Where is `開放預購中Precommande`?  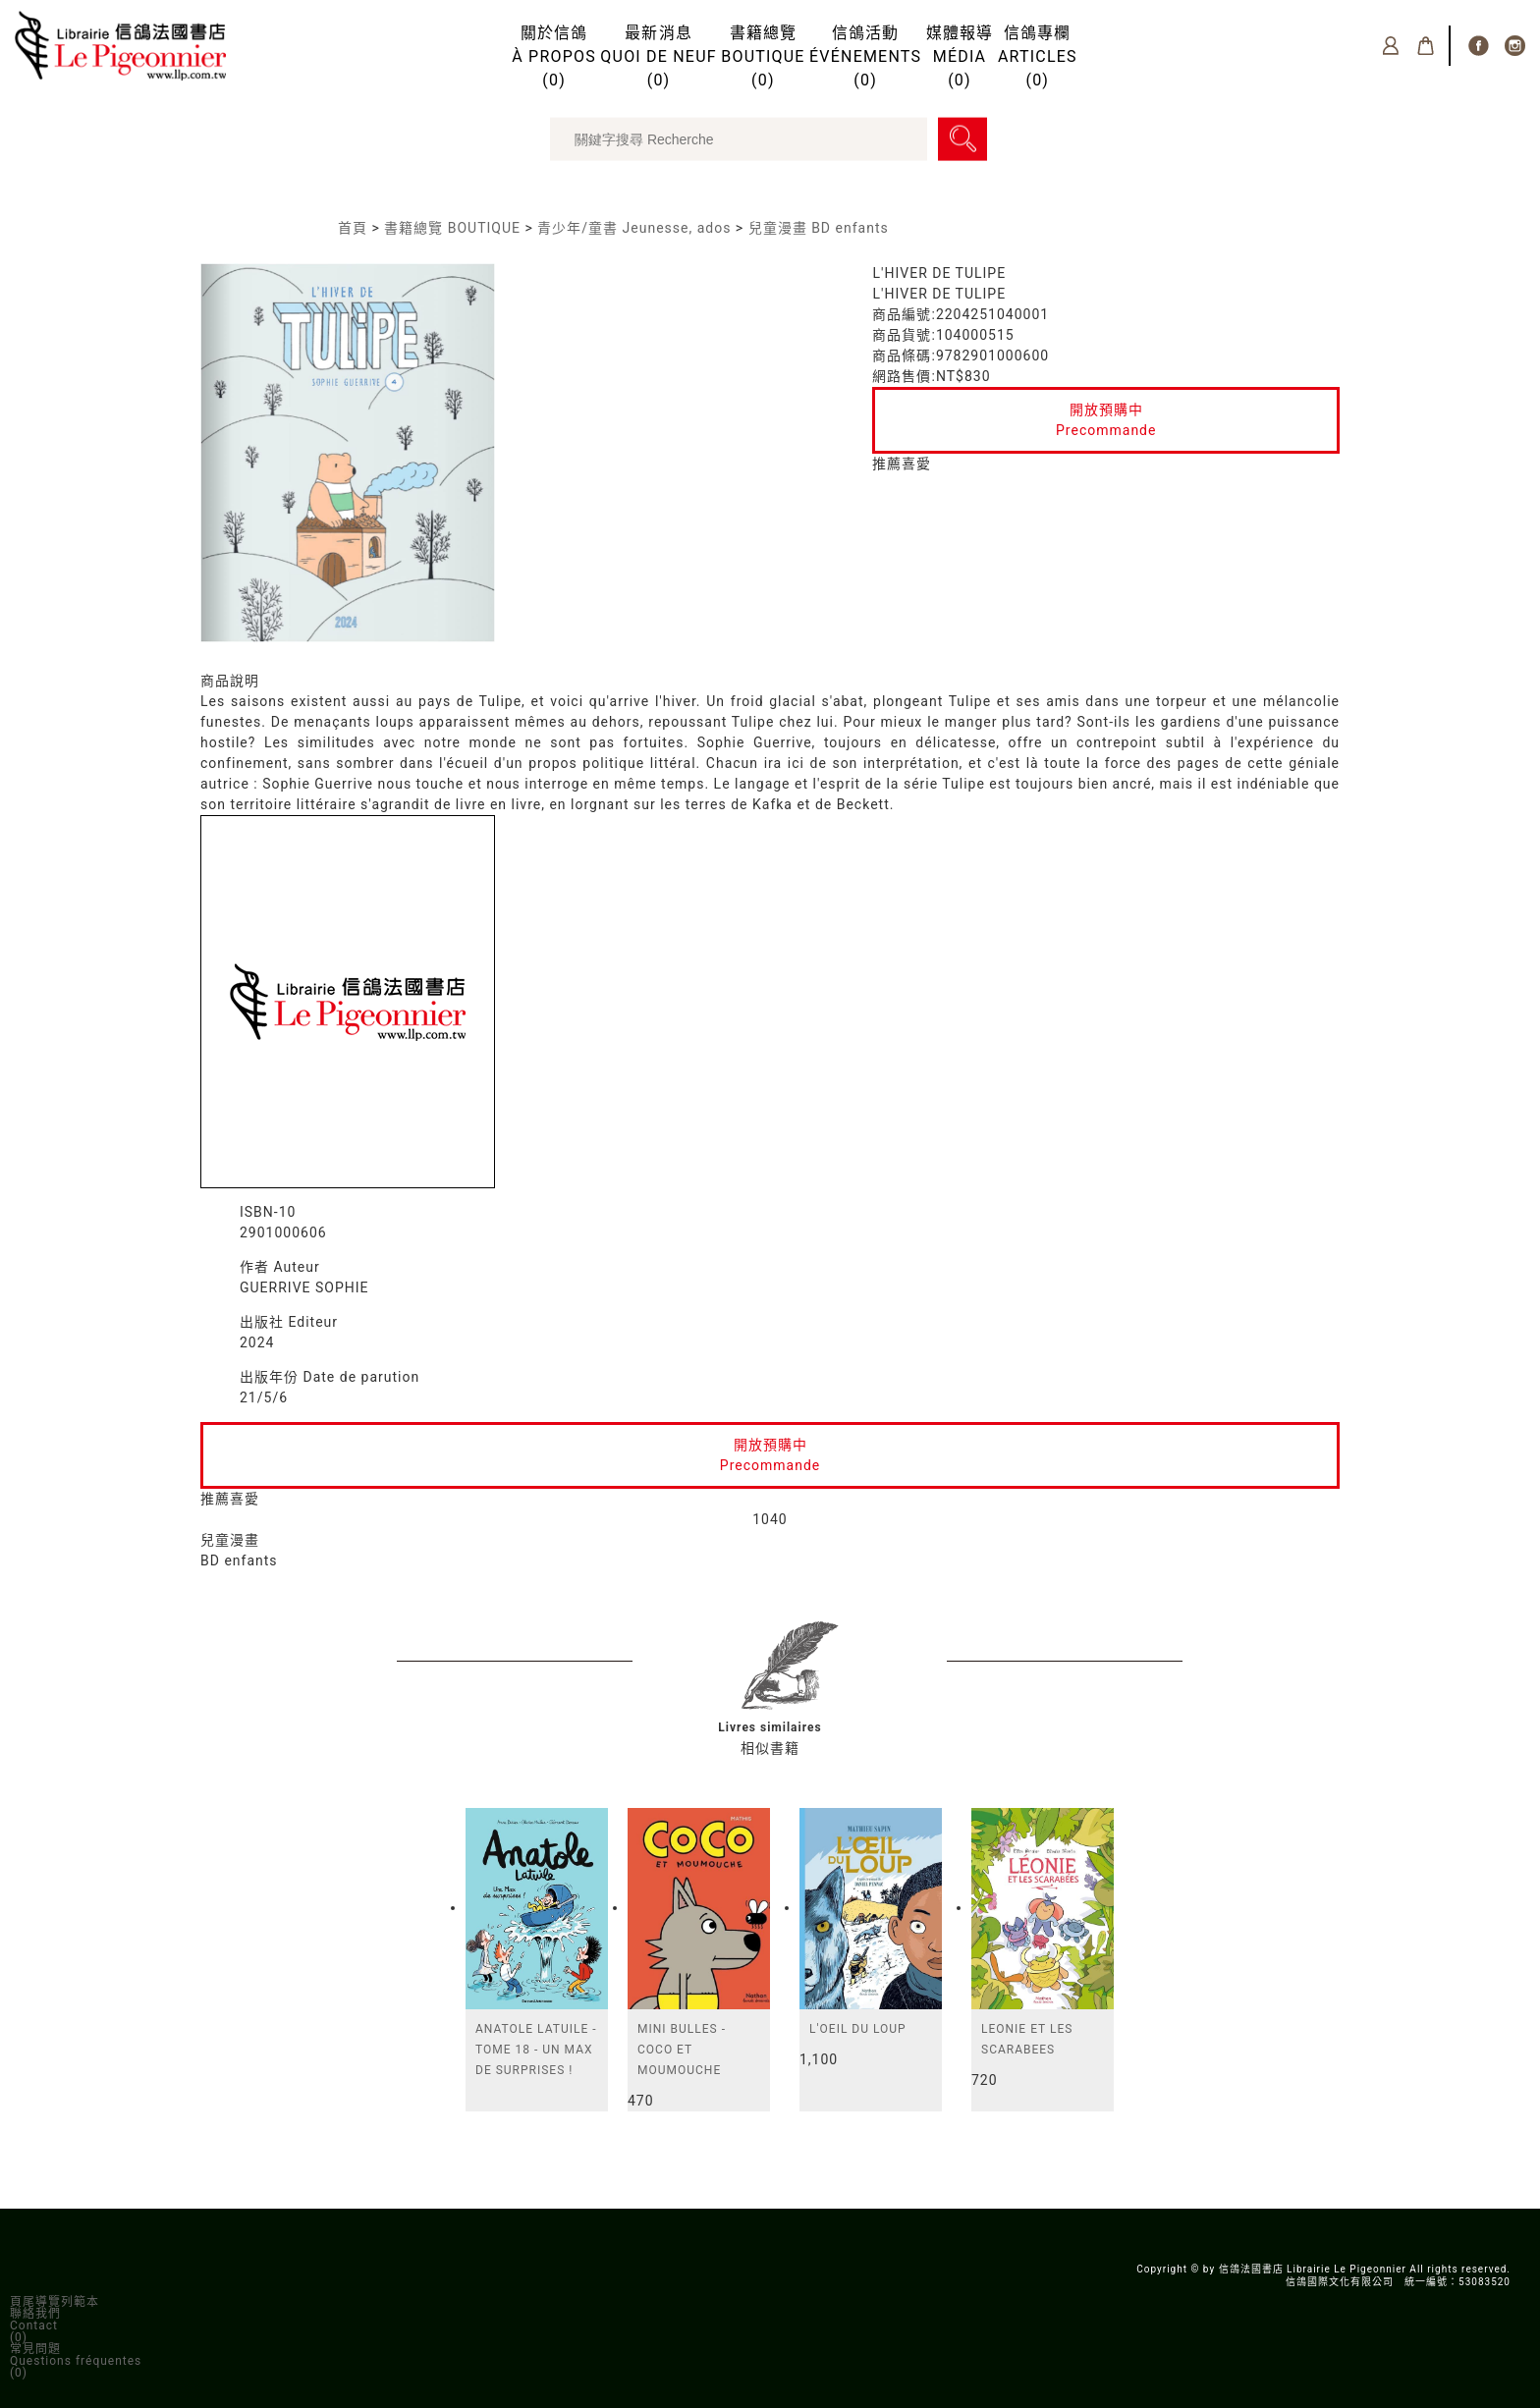
開放預購中Precommande is located at coordinates (1106, 420).